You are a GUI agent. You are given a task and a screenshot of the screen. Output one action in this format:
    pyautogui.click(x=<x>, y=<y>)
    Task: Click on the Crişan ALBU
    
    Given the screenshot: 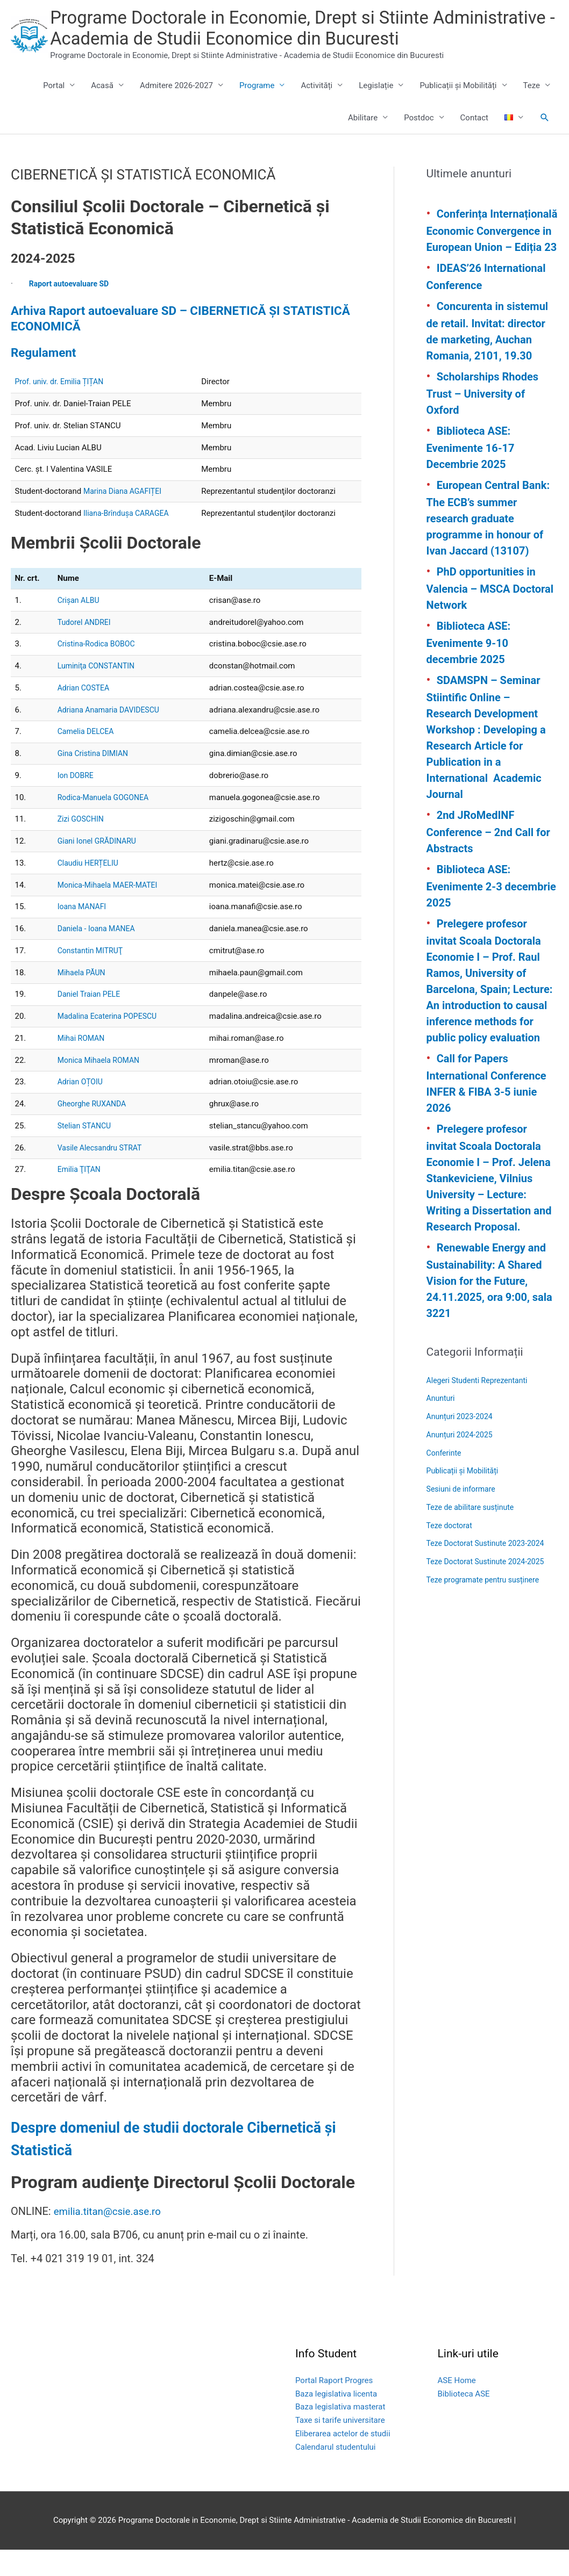 What is the action you would take?
    pyautogui.click(x=80, y=626)
    